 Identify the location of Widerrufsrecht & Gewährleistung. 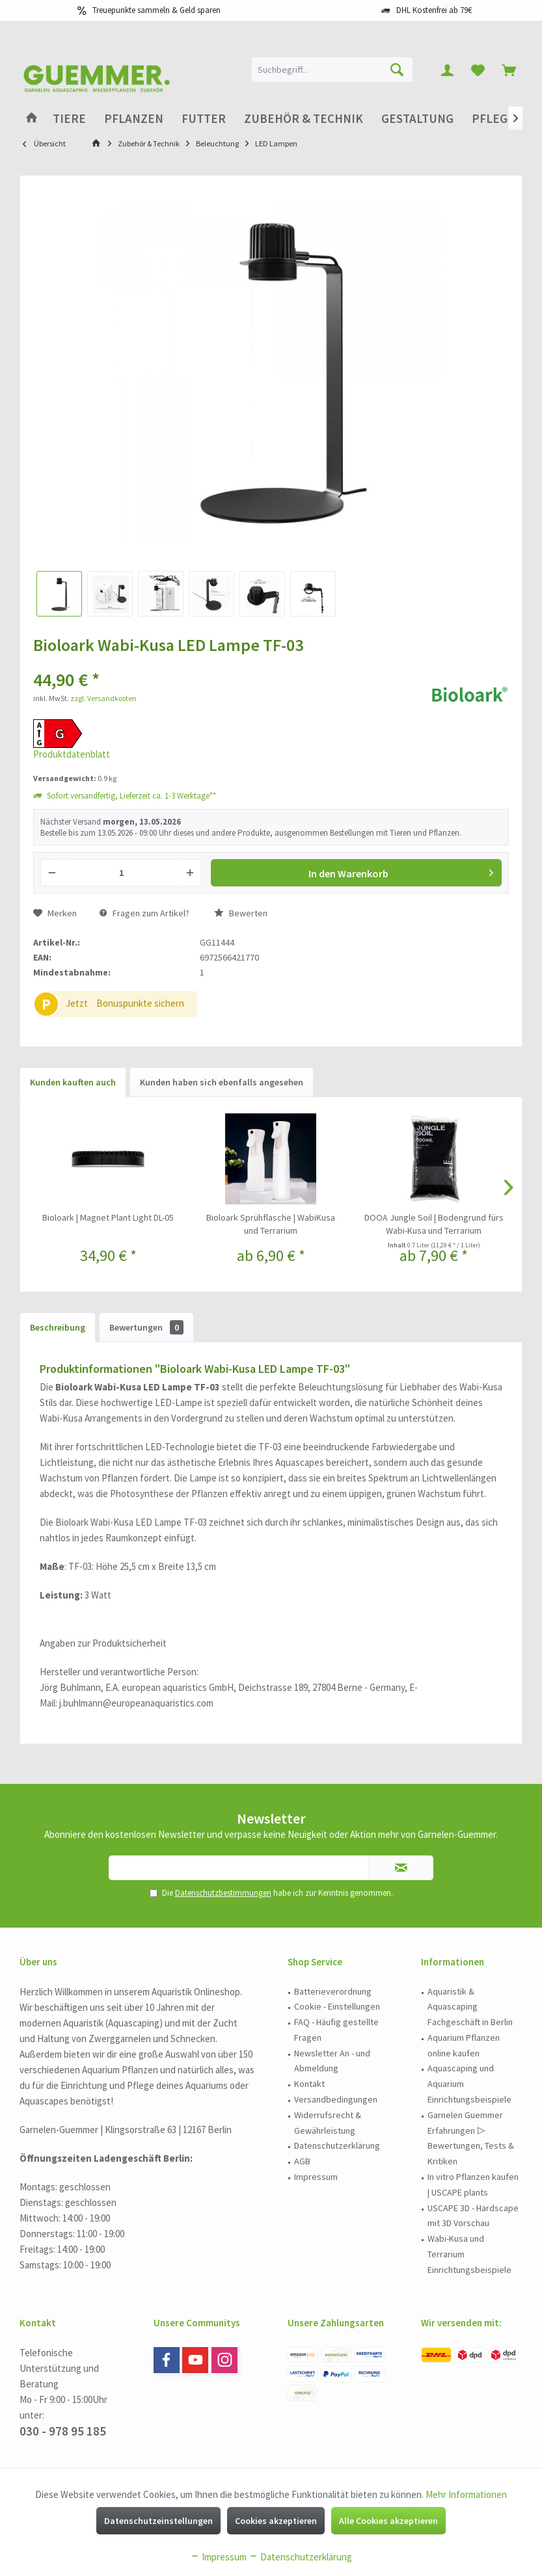
(327, 2122).